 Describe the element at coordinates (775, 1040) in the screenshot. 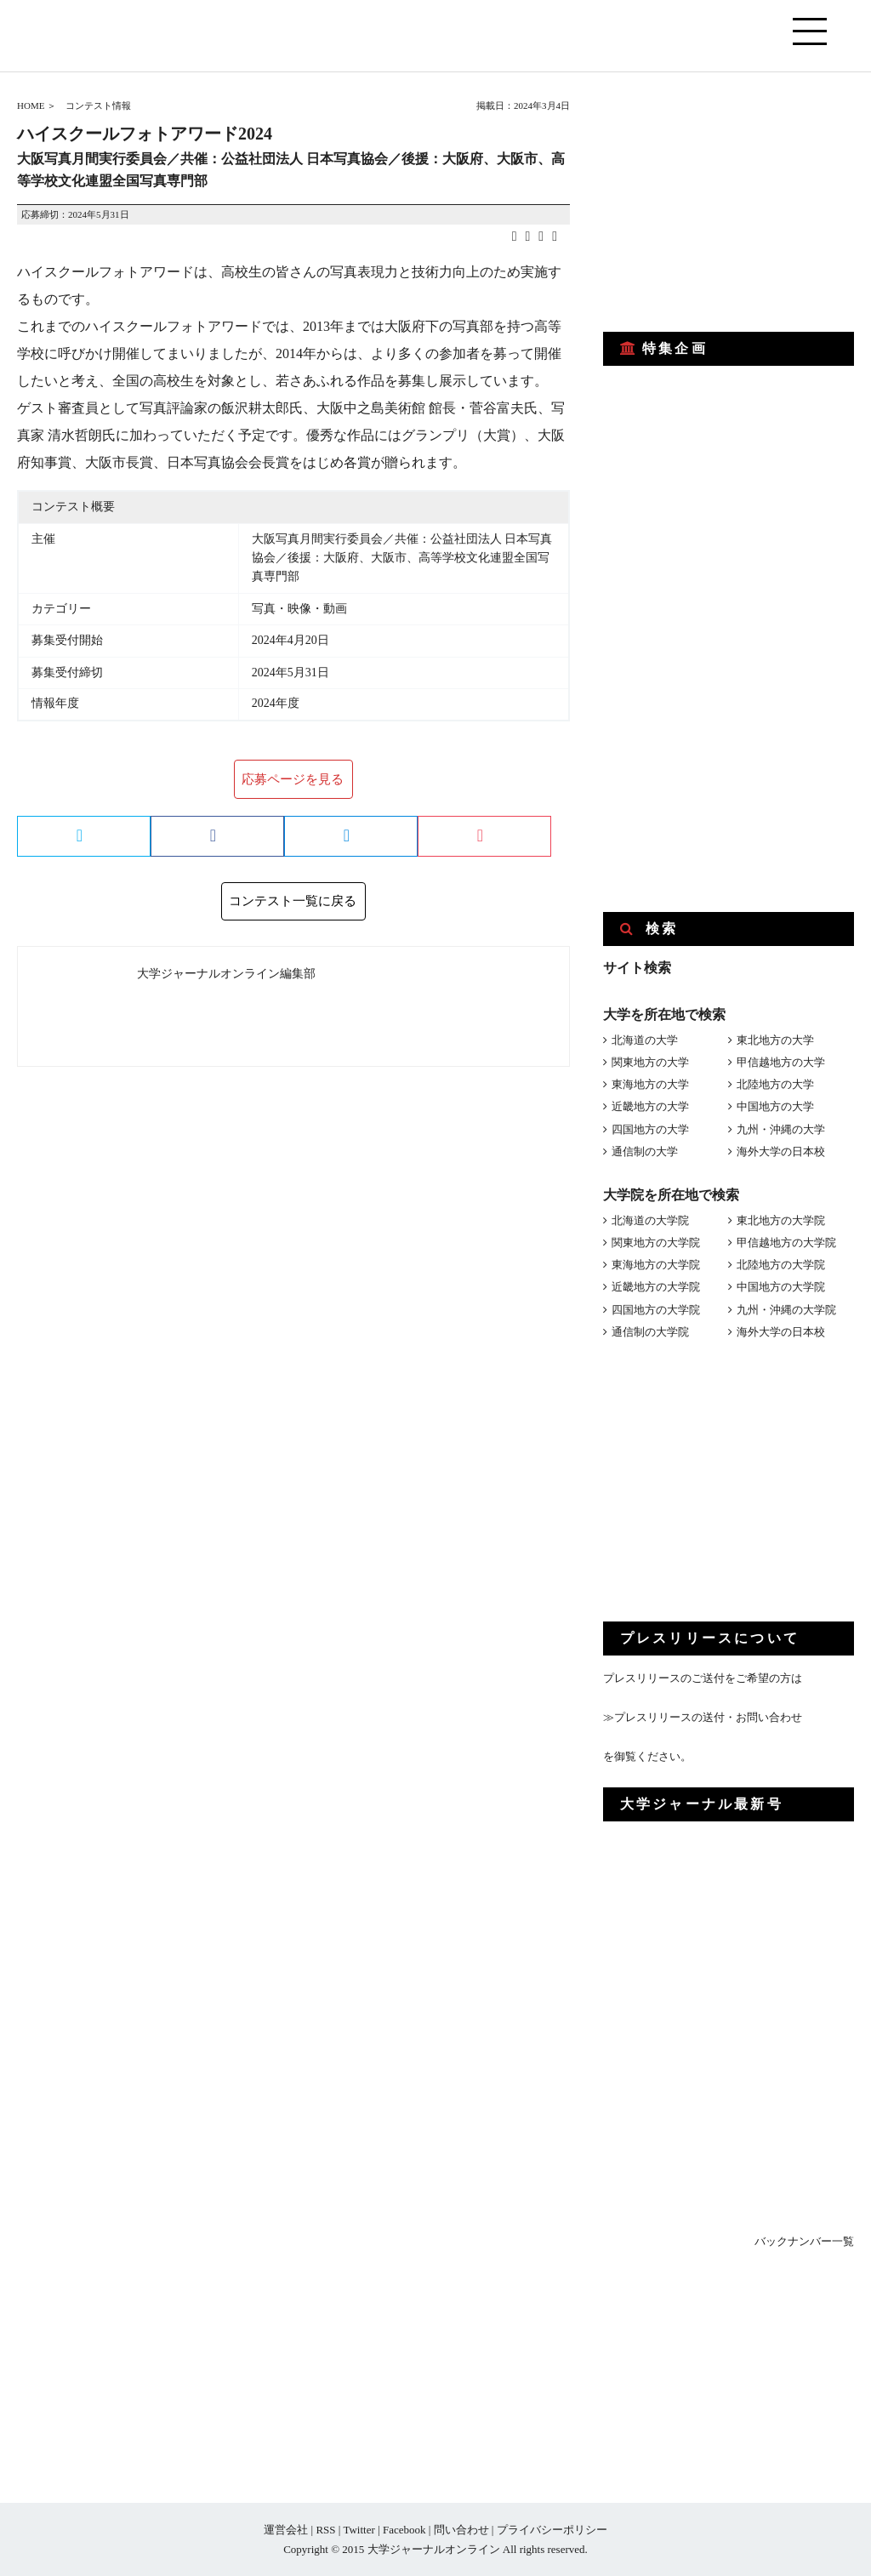

I see `東北地方の大学` at that location.